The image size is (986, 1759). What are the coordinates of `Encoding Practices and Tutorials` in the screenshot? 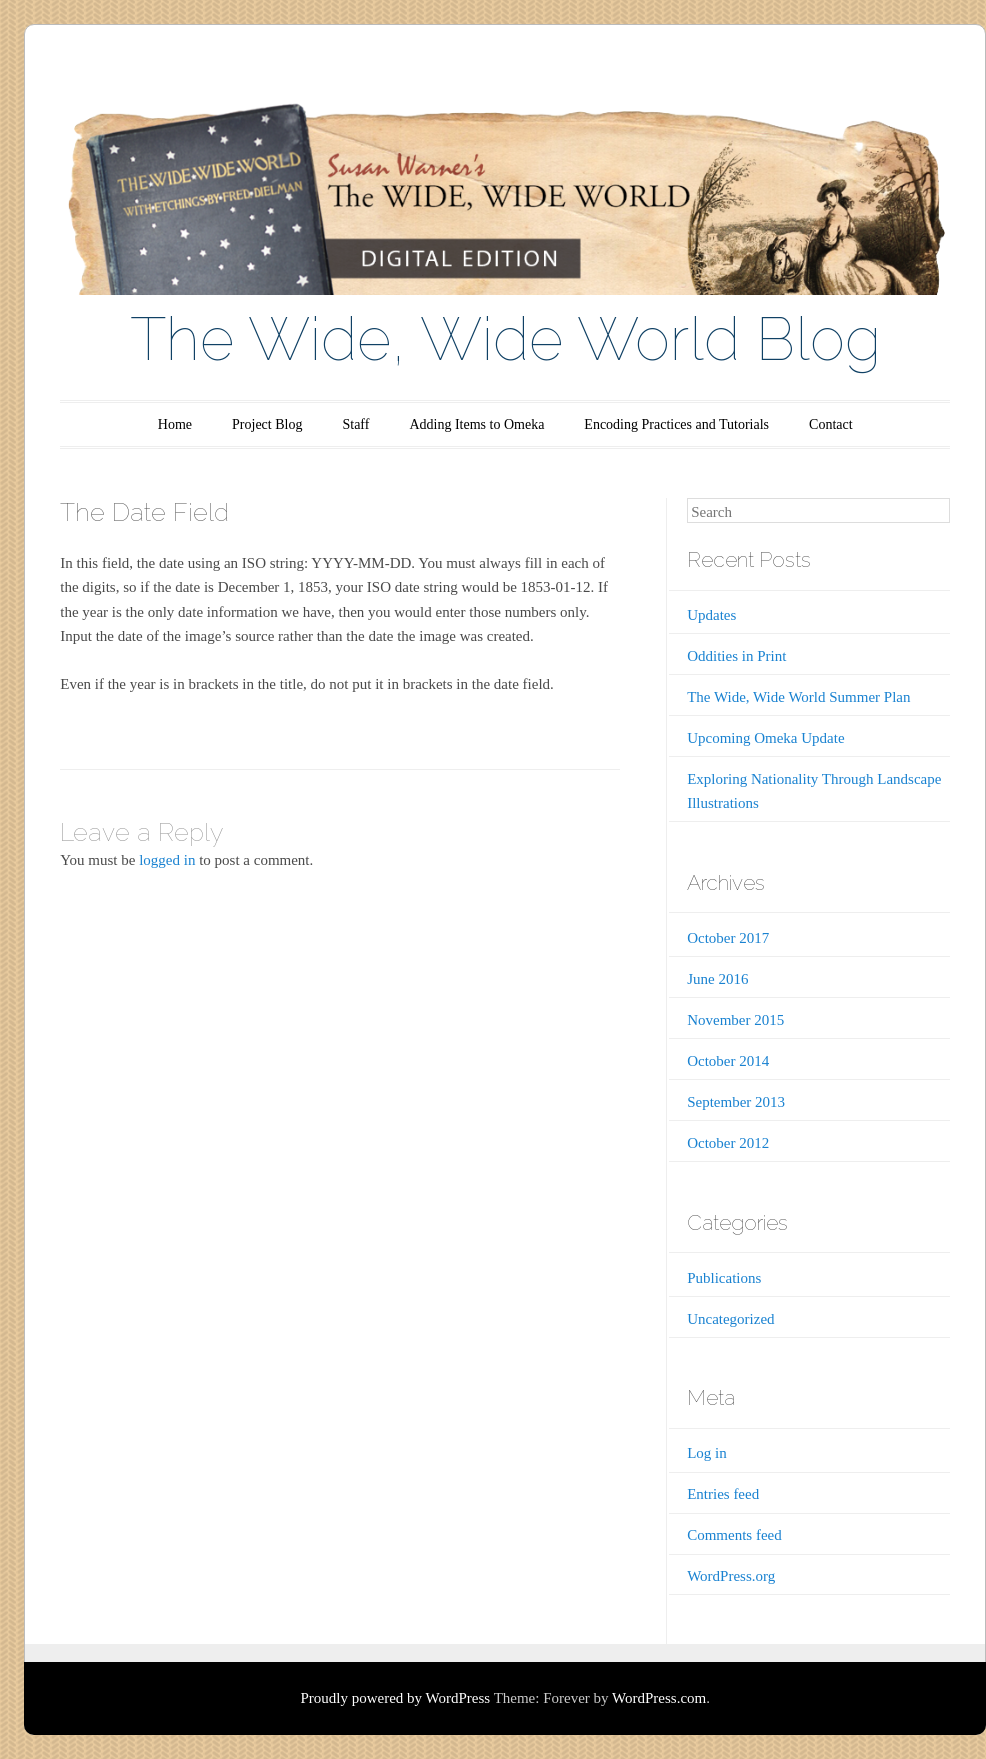 It's located at (676, 424).